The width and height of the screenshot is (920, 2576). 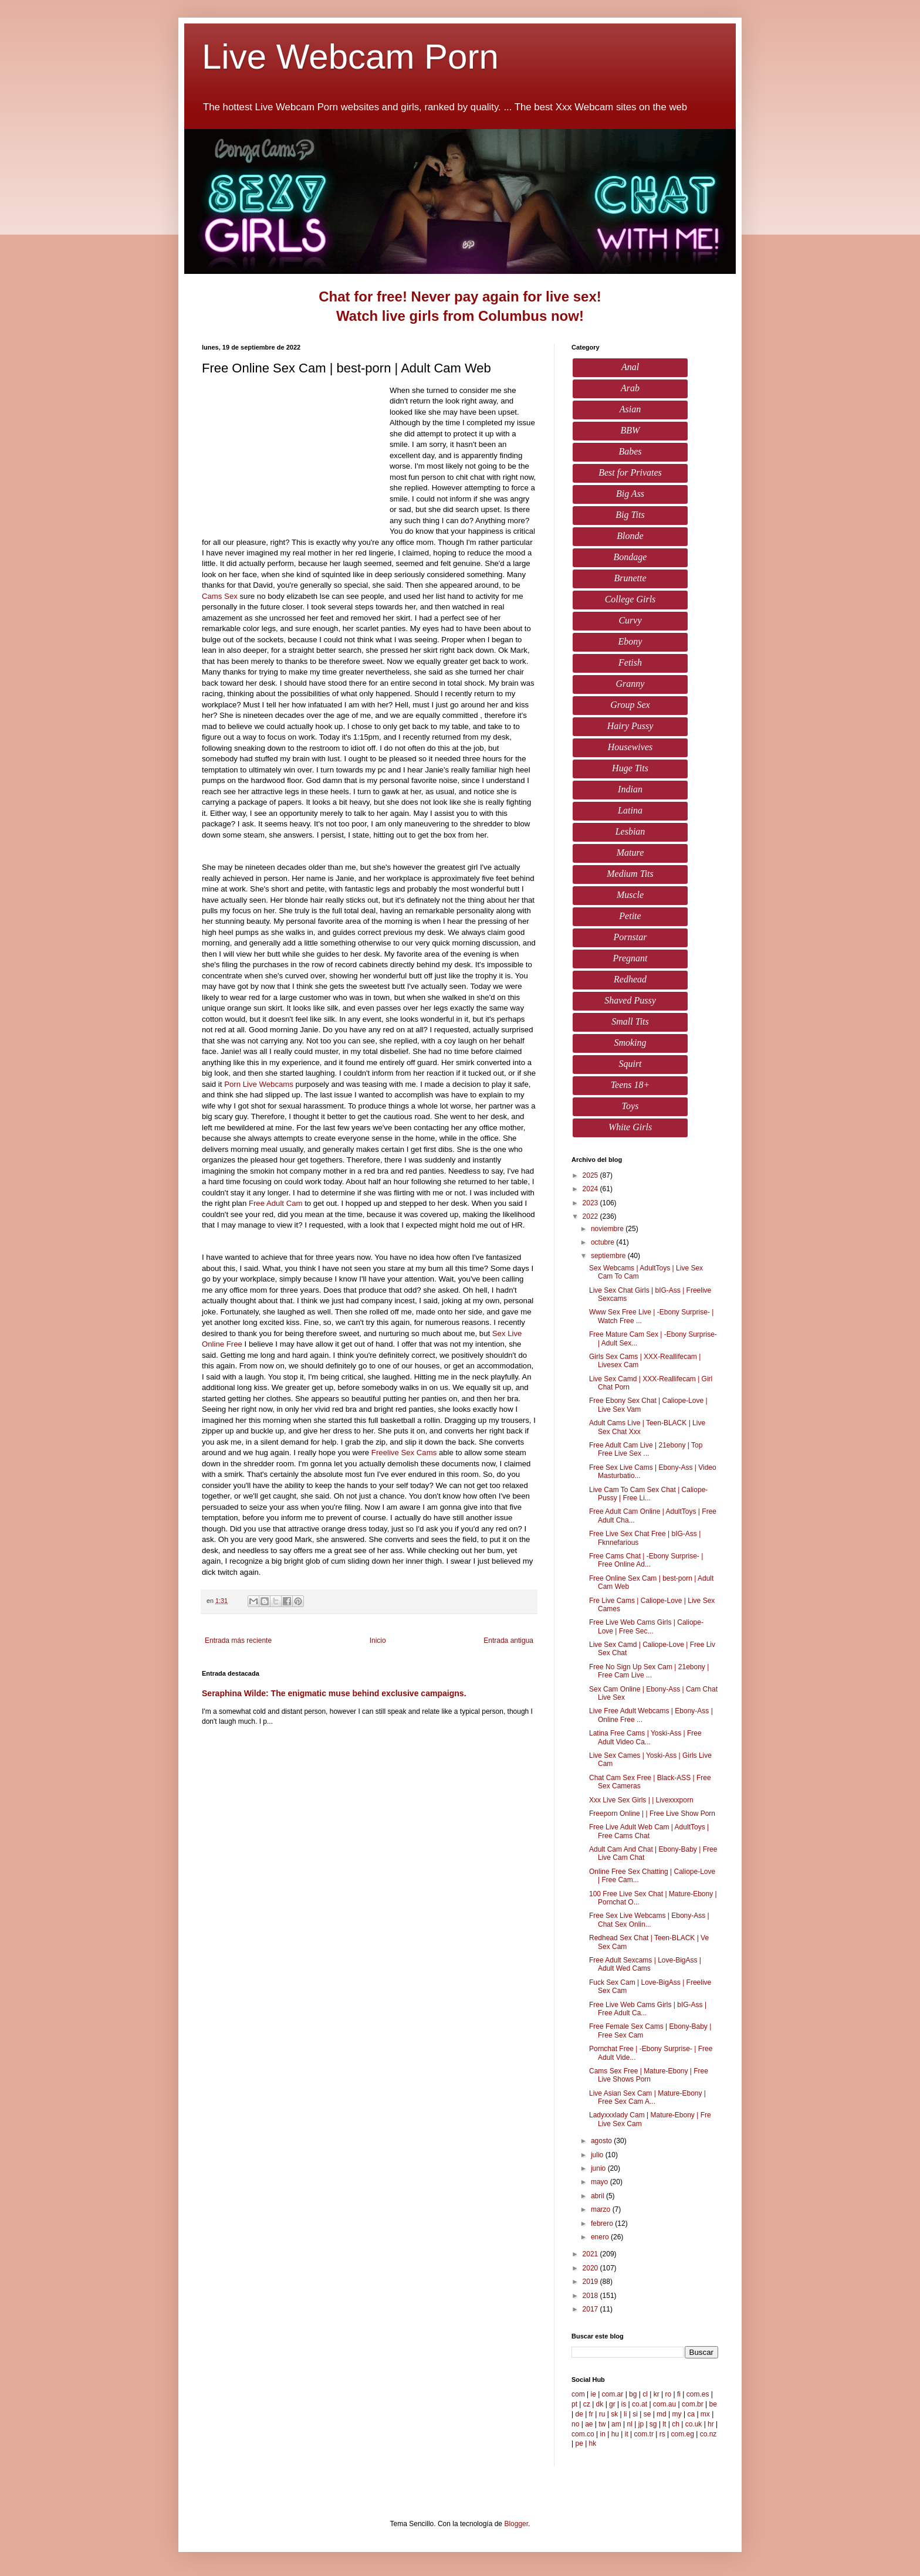 What do you see at coordinates (589, 2424) in the screenshot?
I see `ae` at bounding box center [589, 2424].